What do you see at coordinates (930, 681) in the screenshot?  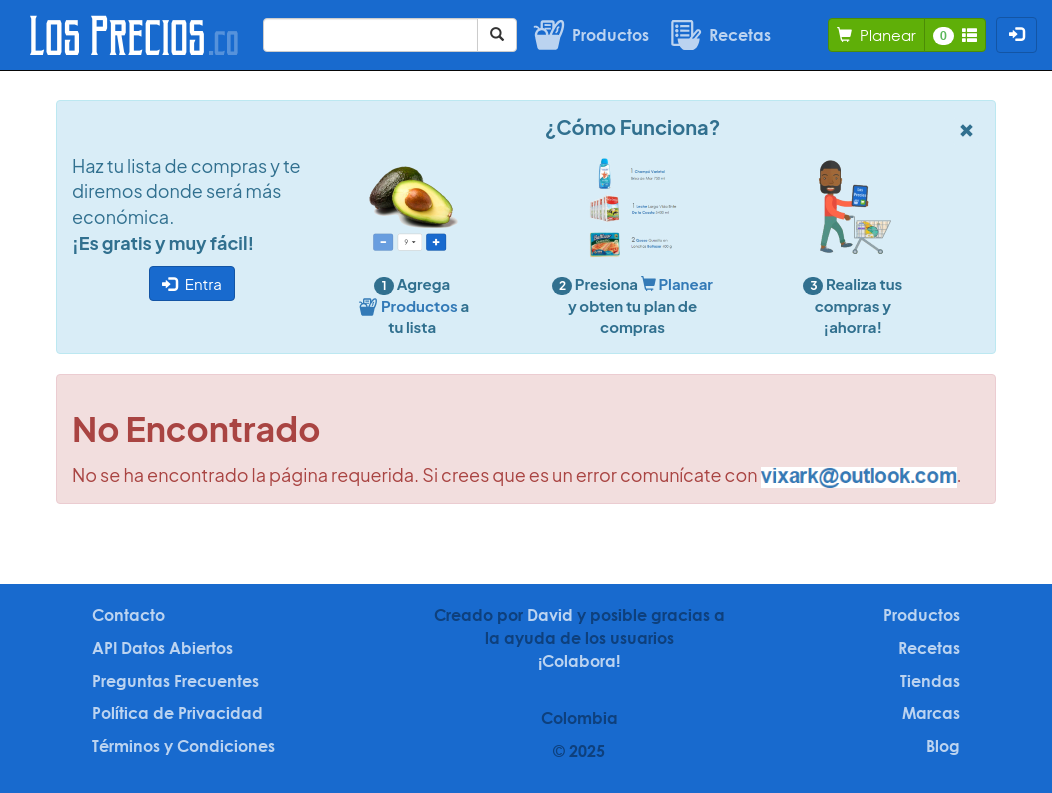 I see `Tiendas` at bounding box center [930, 681].